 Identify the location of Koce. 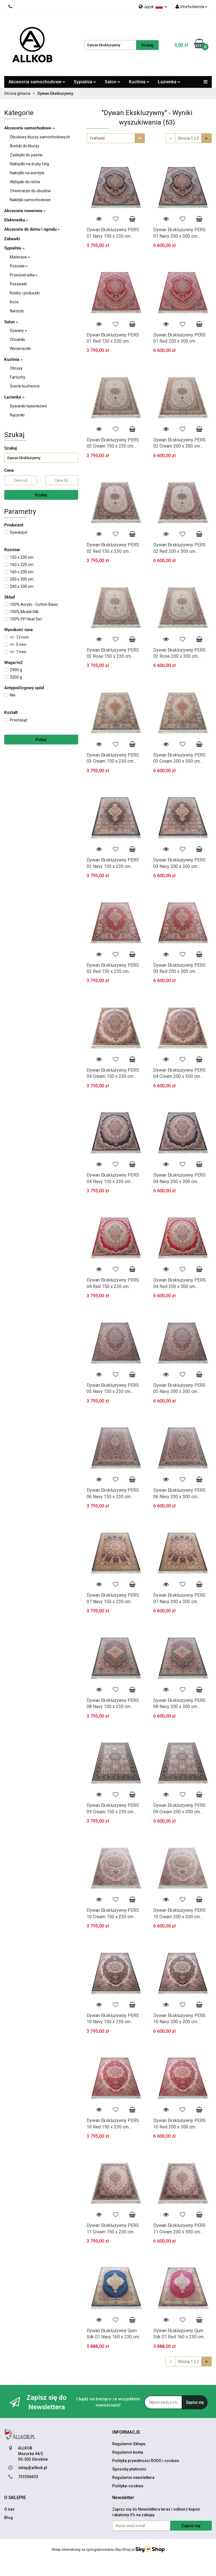
(14, 302).